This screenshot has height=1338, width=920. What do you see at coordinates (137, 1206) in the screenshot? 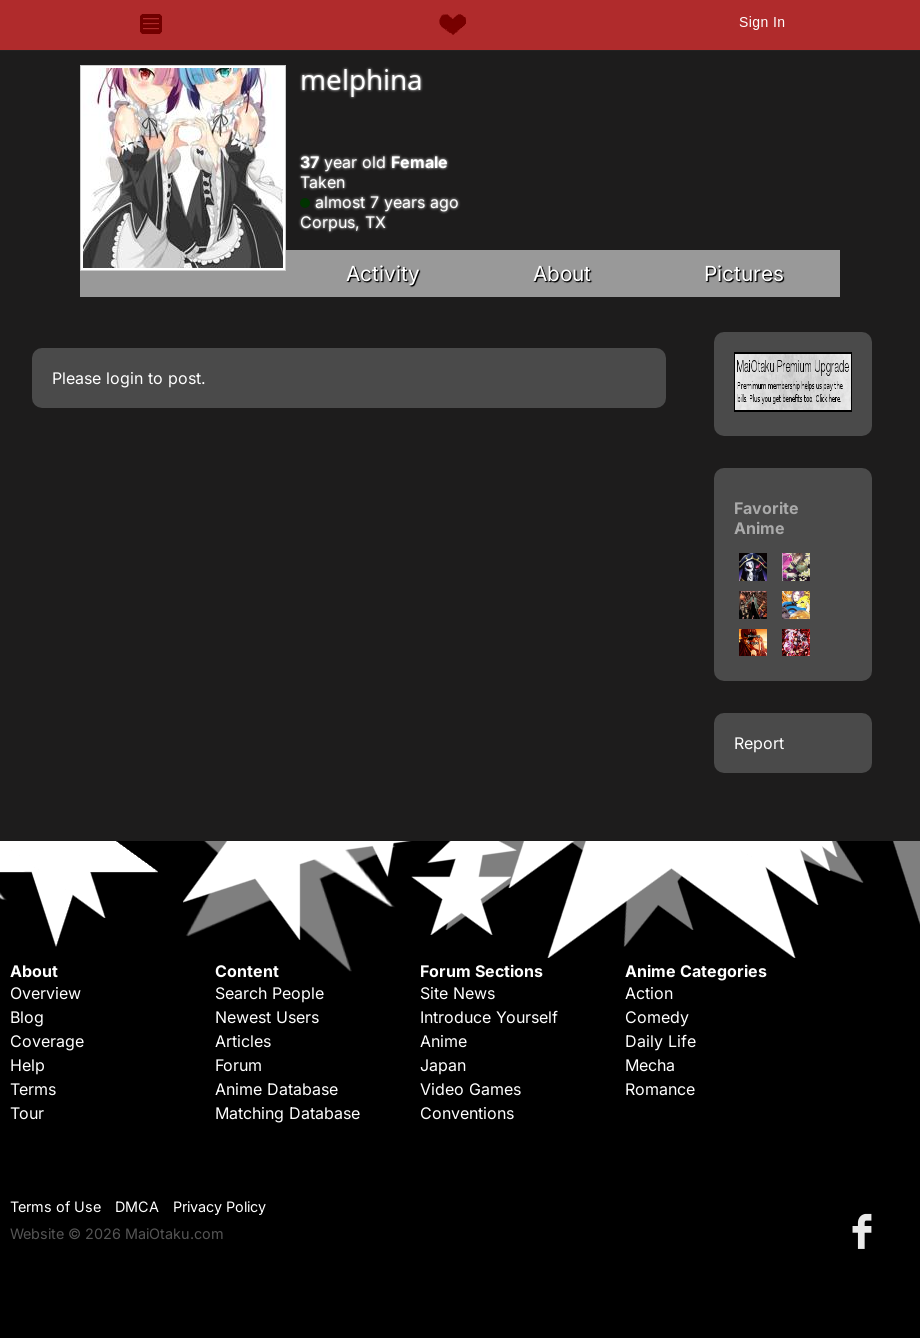
I see `DMCA` at bounding box center [137, 1206].